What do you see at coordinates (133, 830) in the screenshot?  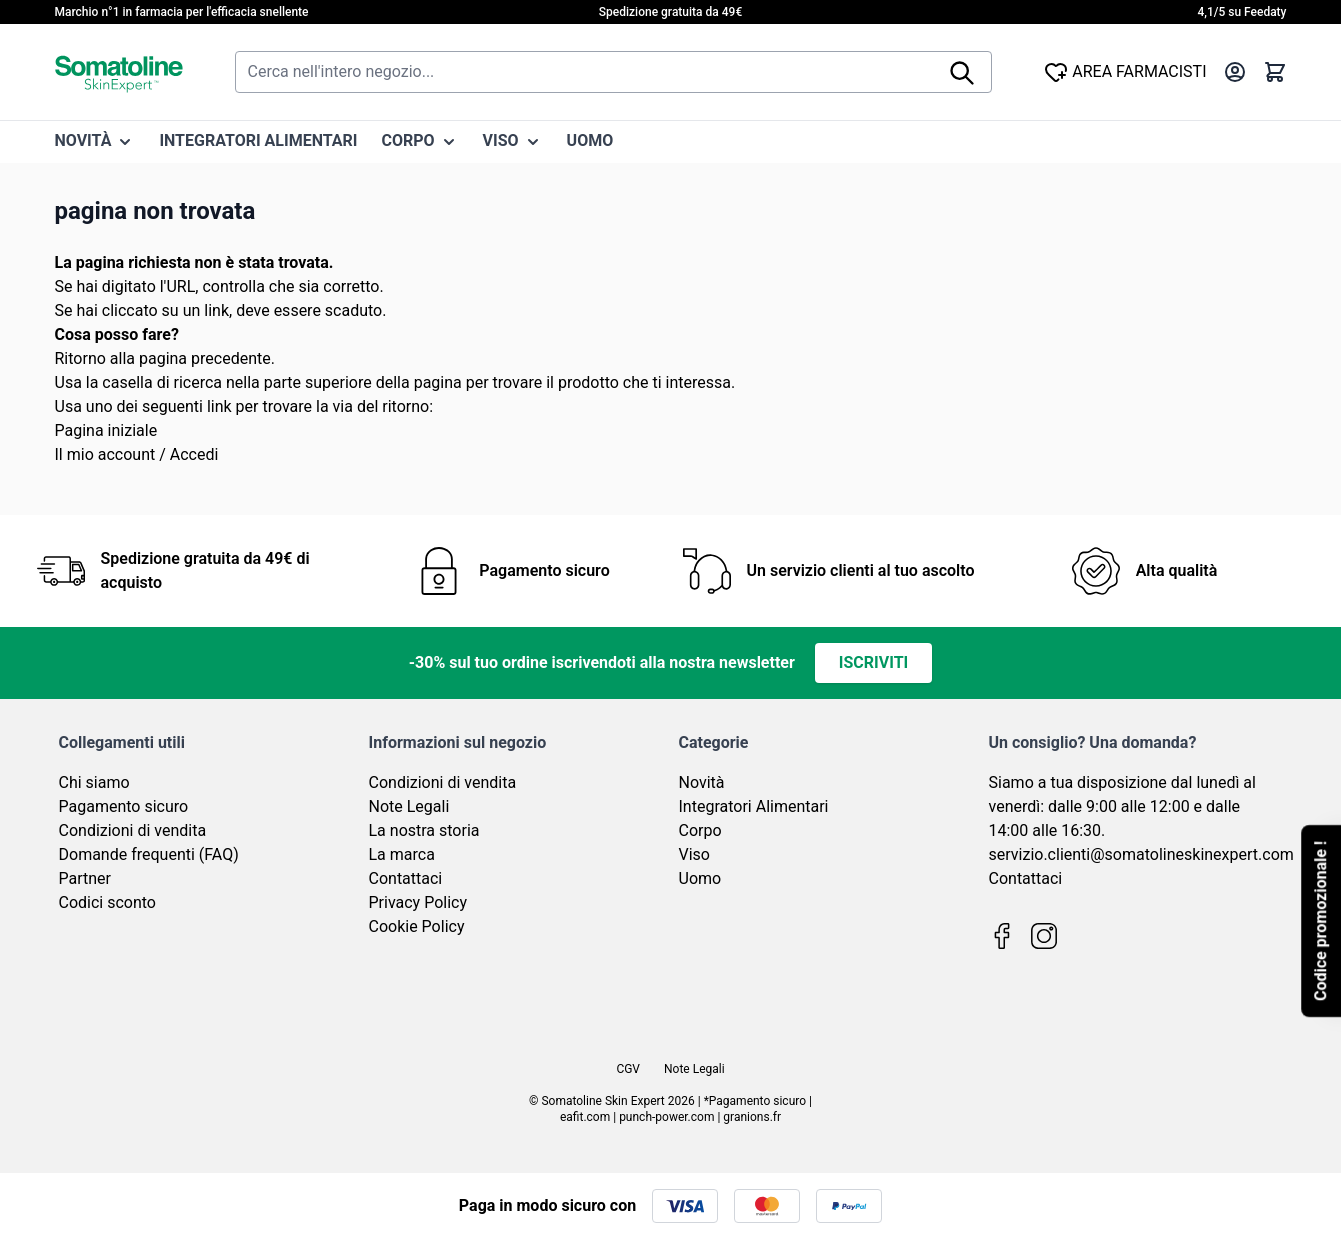 I see `Condizioni di vendita` at bounding box center [133, 830].